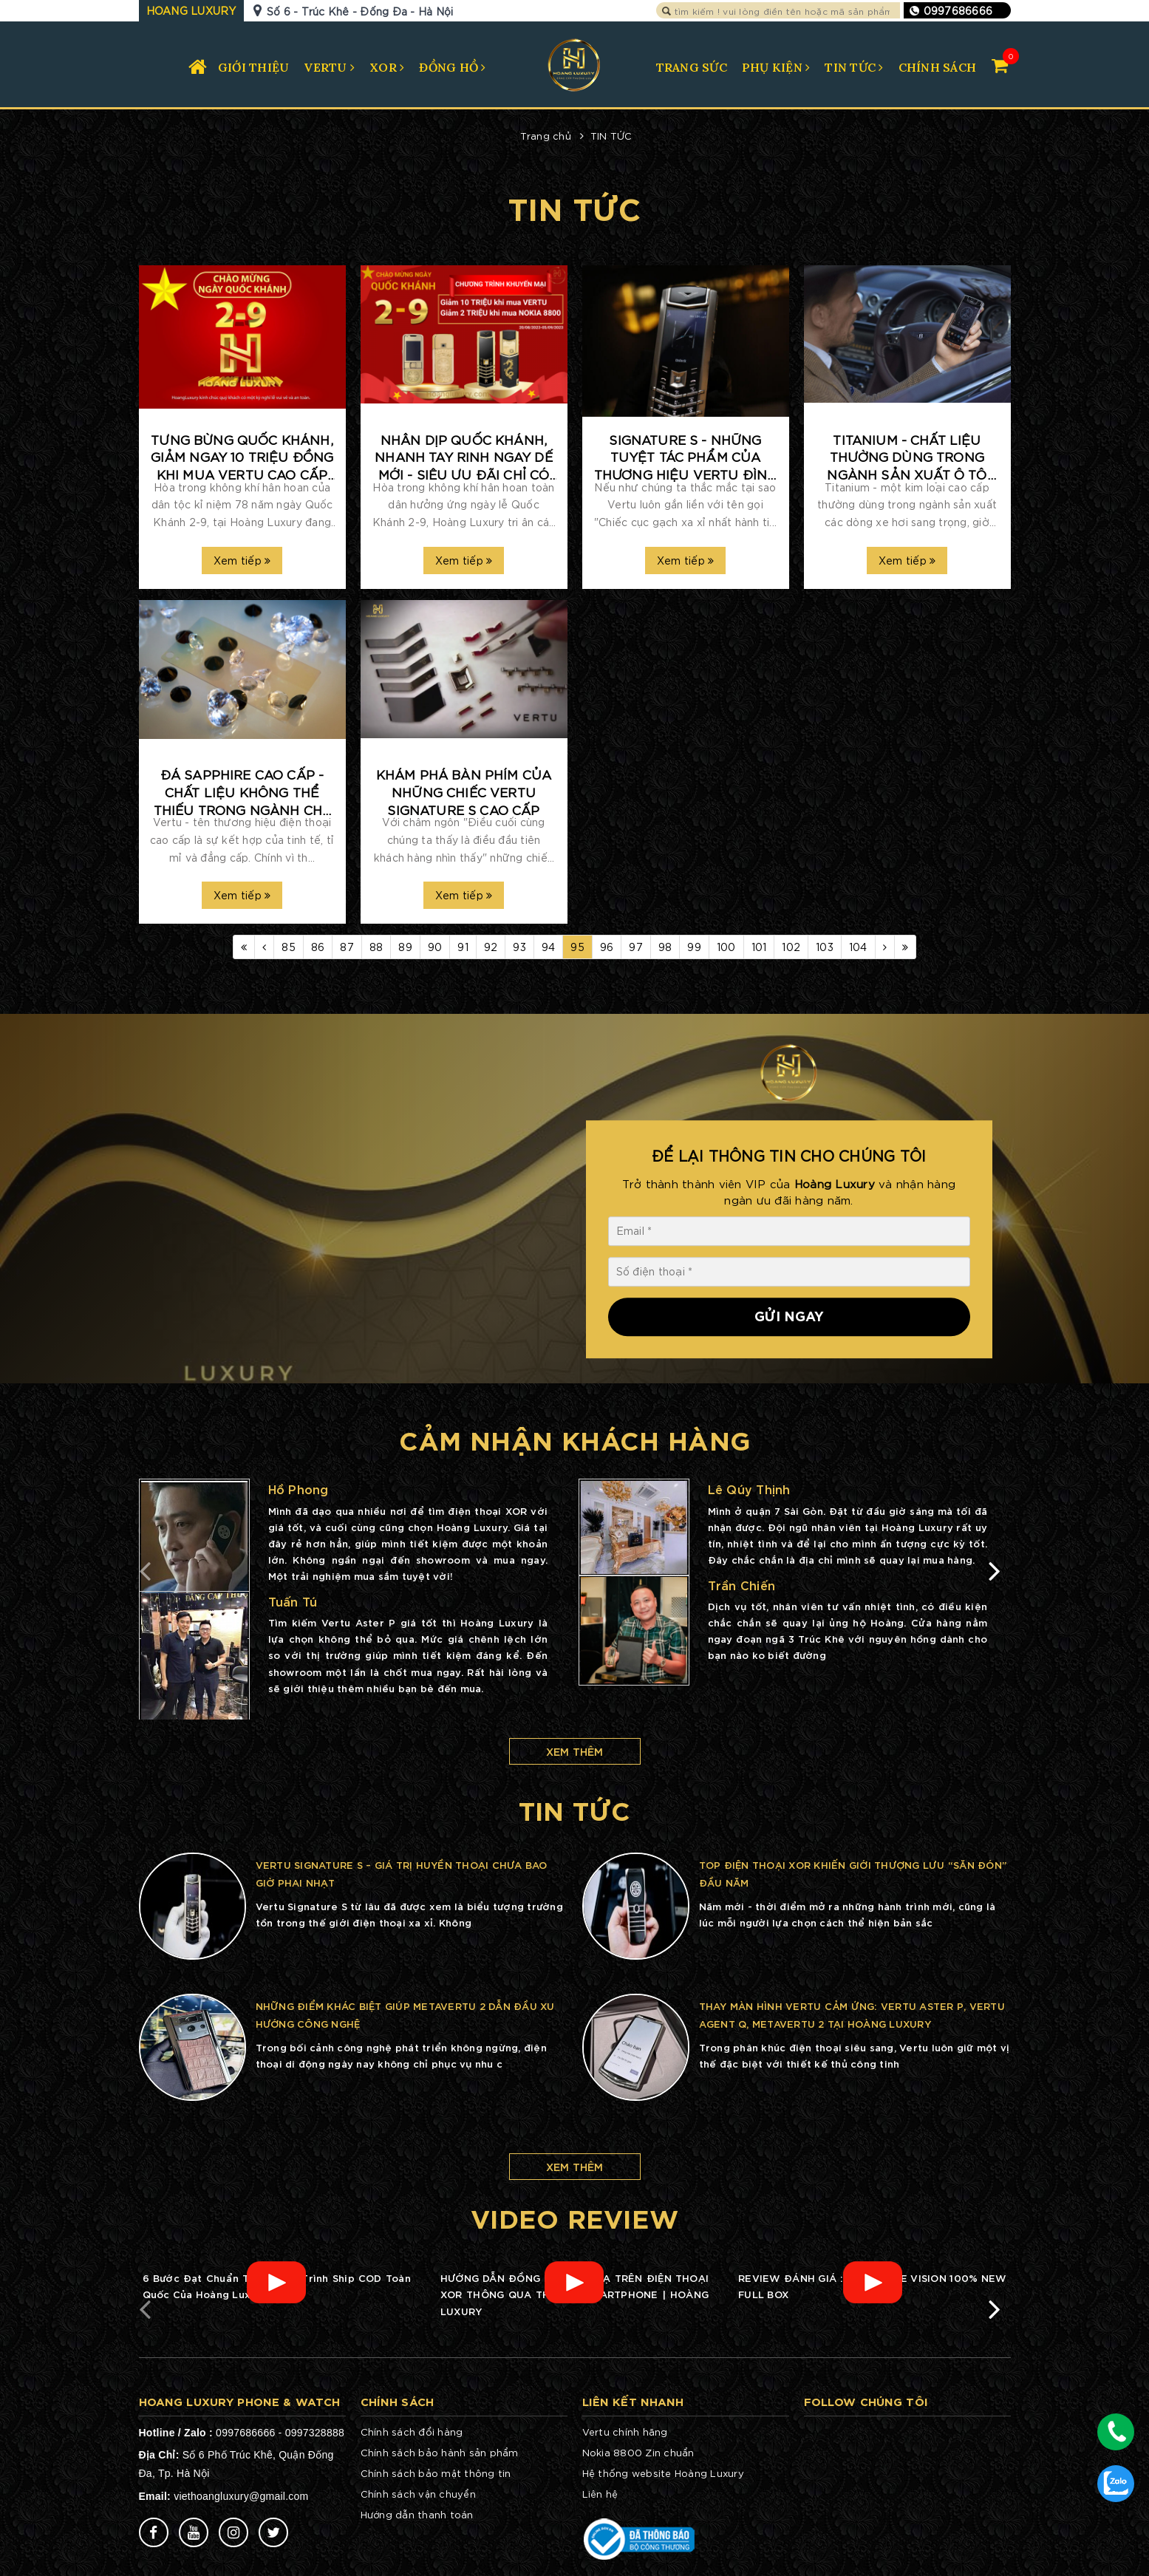 The image size is (1149, 2576). What do you see at coordinates (636, 946) in the screenshot?
I see `97` at bounding box center [636, 946].